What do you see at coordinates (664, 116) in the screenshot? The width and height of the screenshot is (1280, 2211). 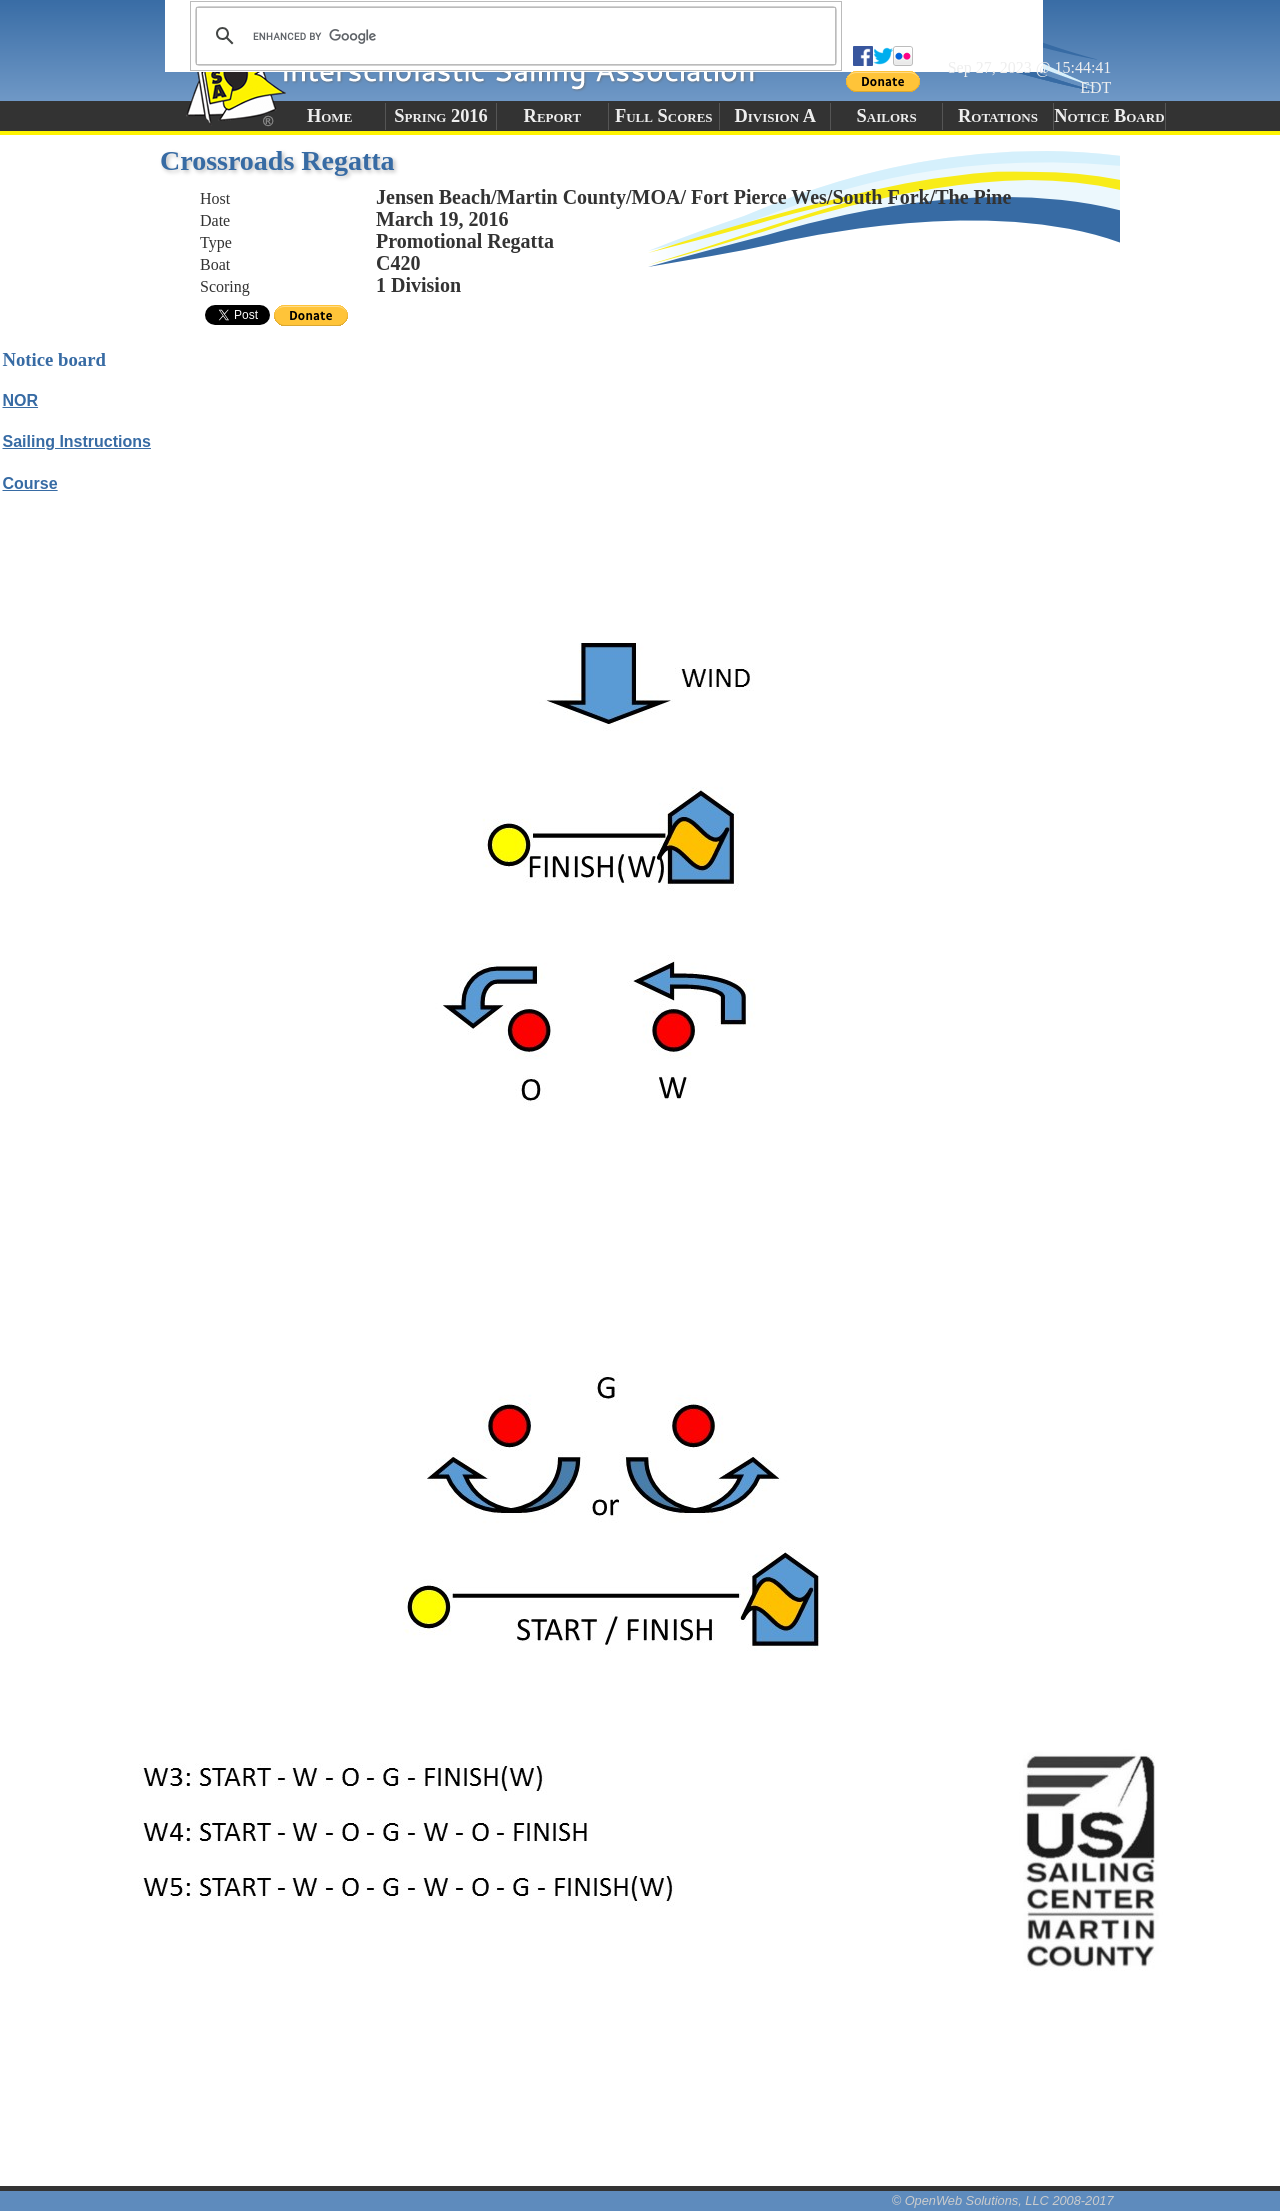 I see `Full Scores` at bounding box center [664, 116].